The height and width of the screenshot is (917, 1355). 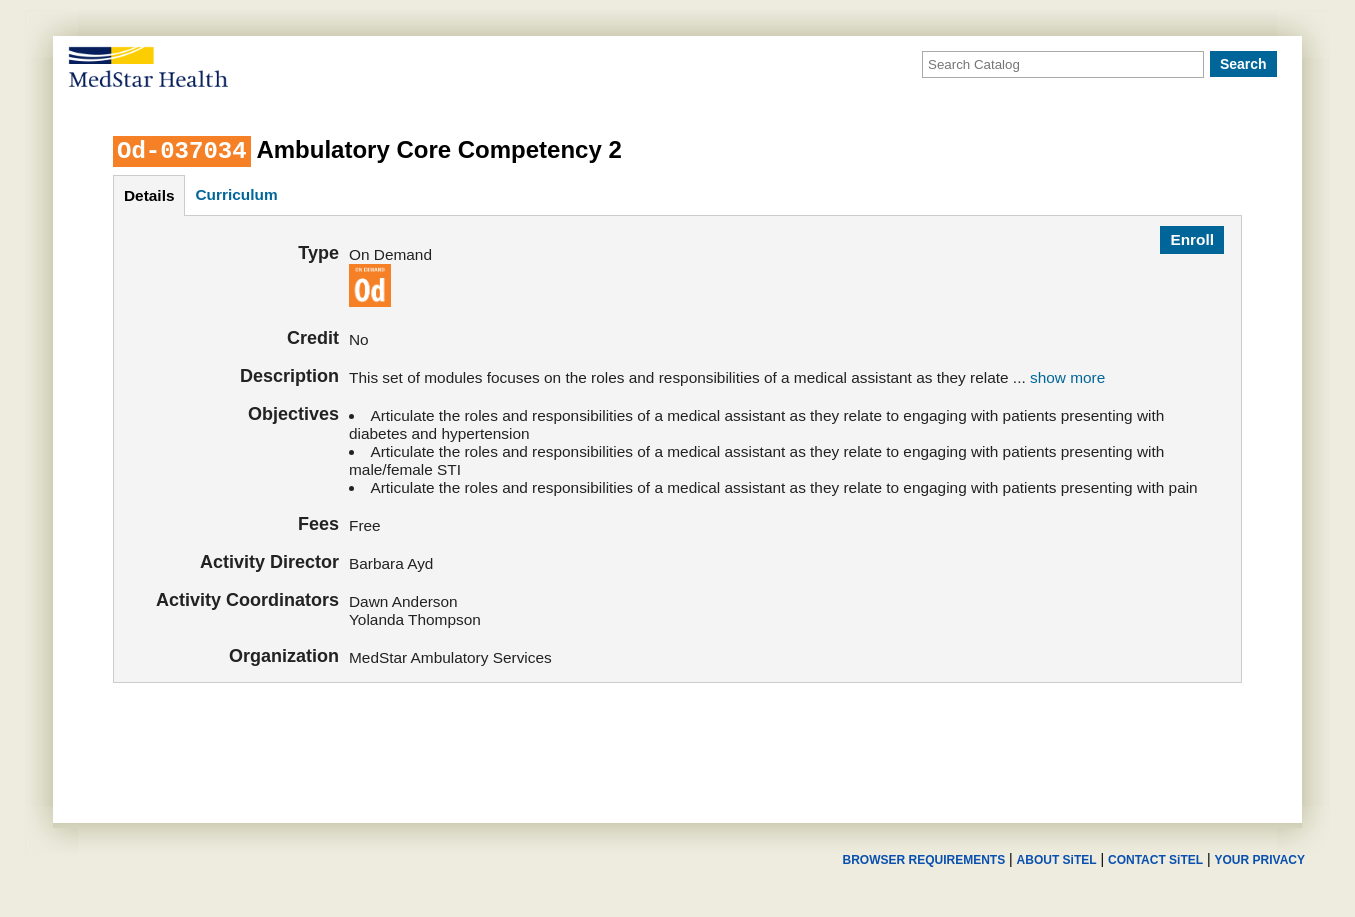 I want to click on CONTACT SiTEL, so click(x=1155, y=860).